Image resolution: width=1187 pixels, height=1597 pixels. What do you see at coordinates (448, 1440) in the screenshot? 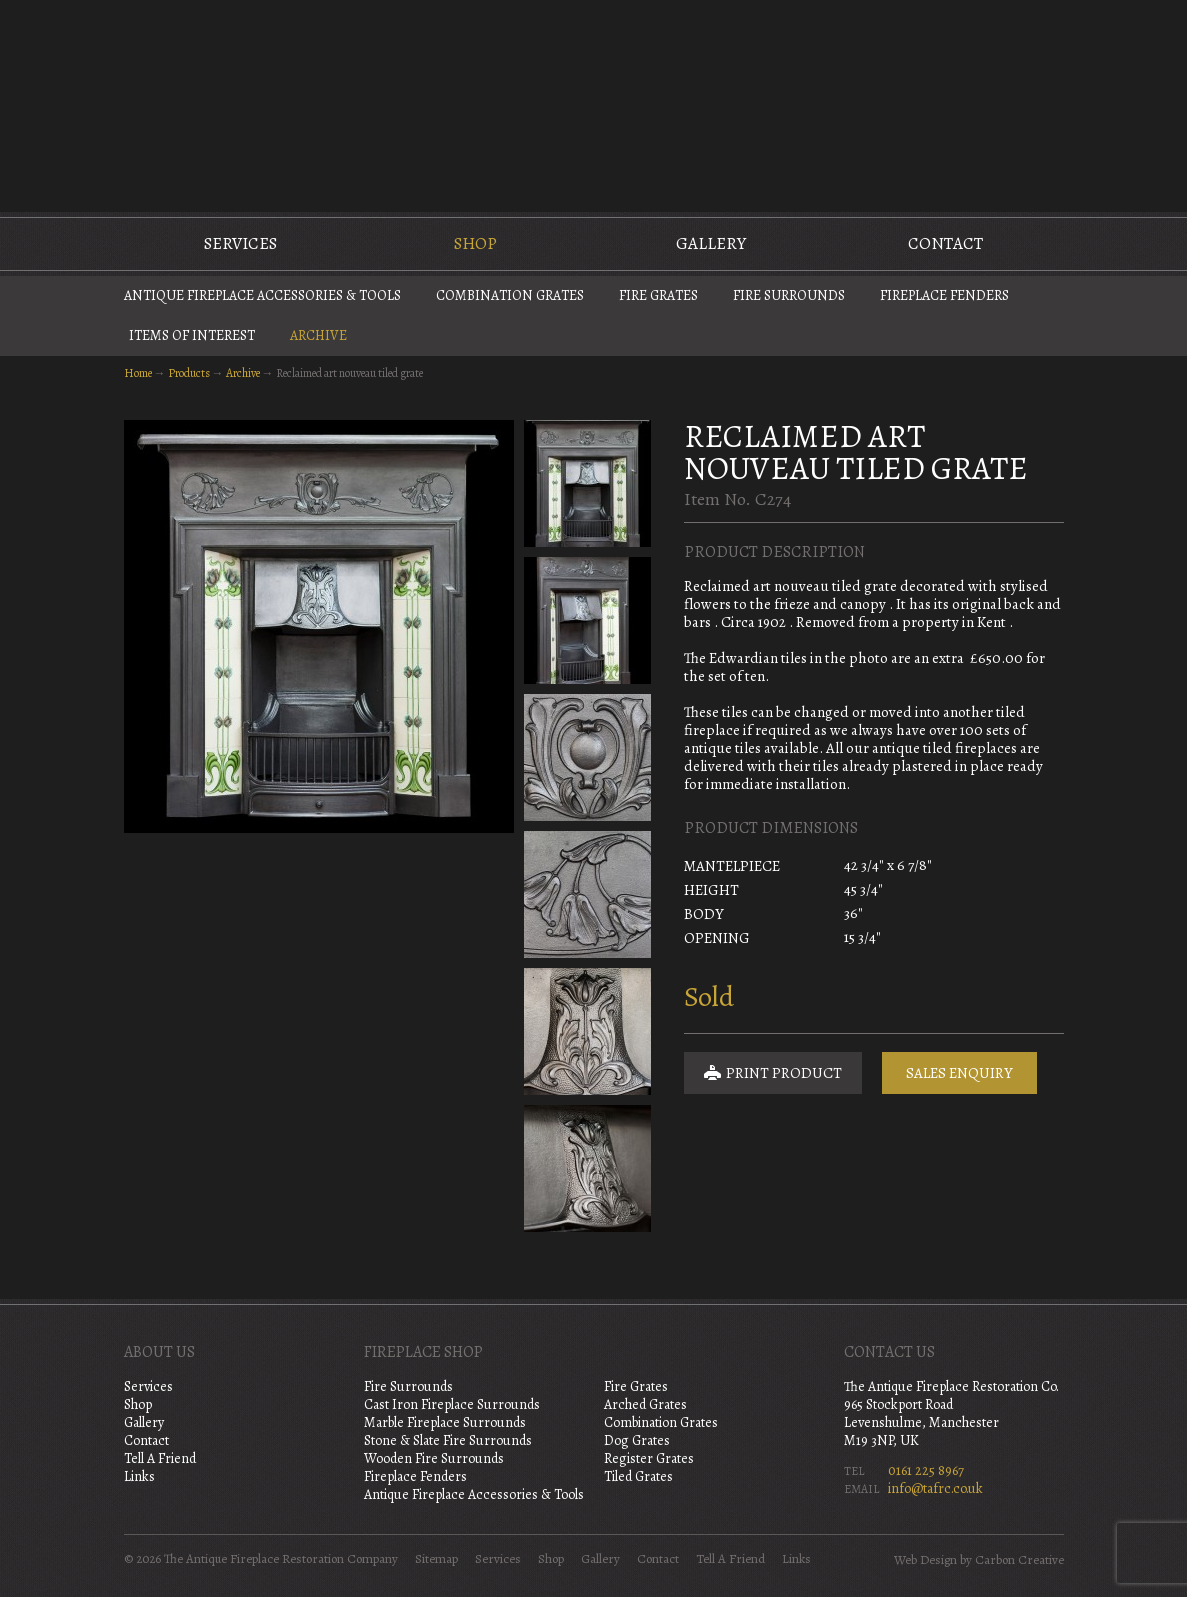
I see `Stone & Slate Fire Surrounds` at bounding box center [448, 1440].